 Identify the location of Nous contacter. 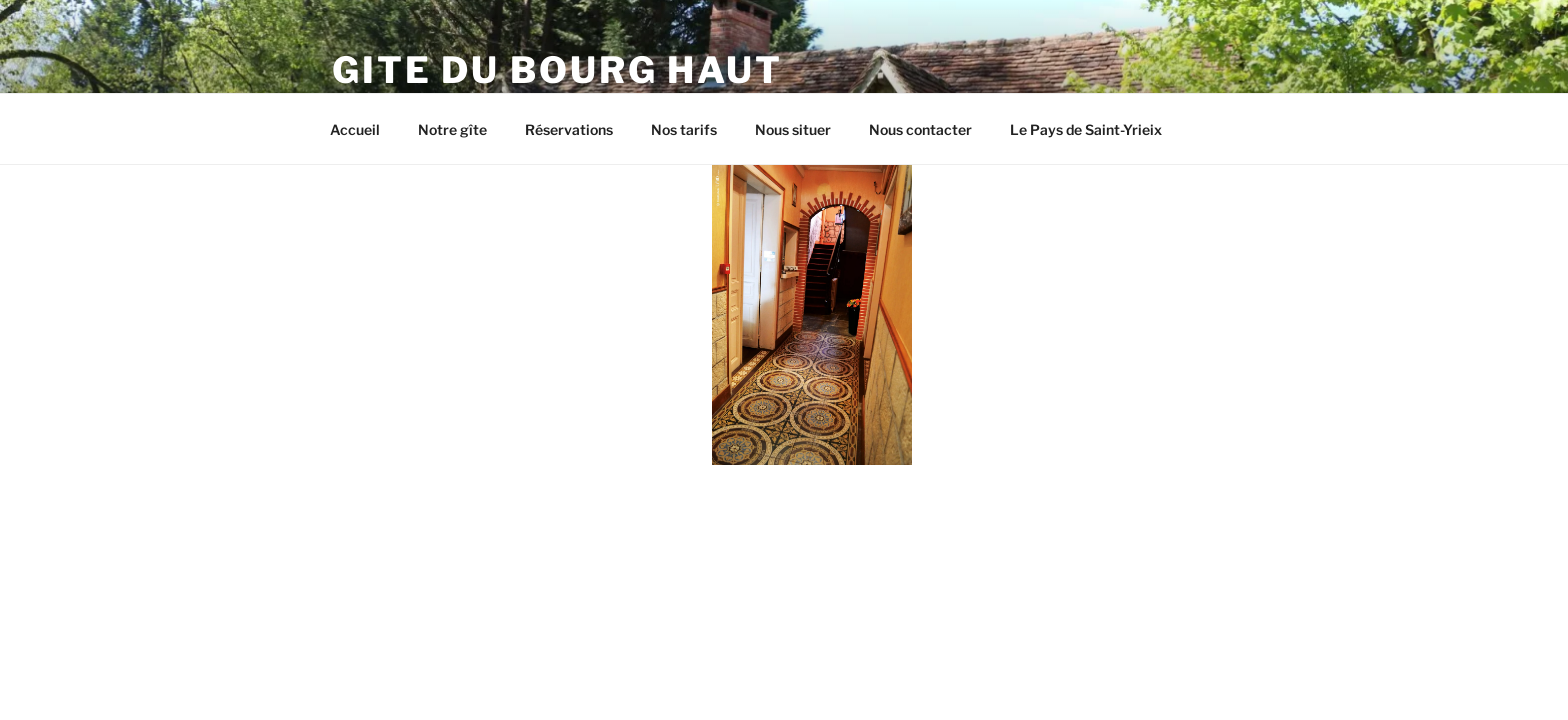
(920, 129).